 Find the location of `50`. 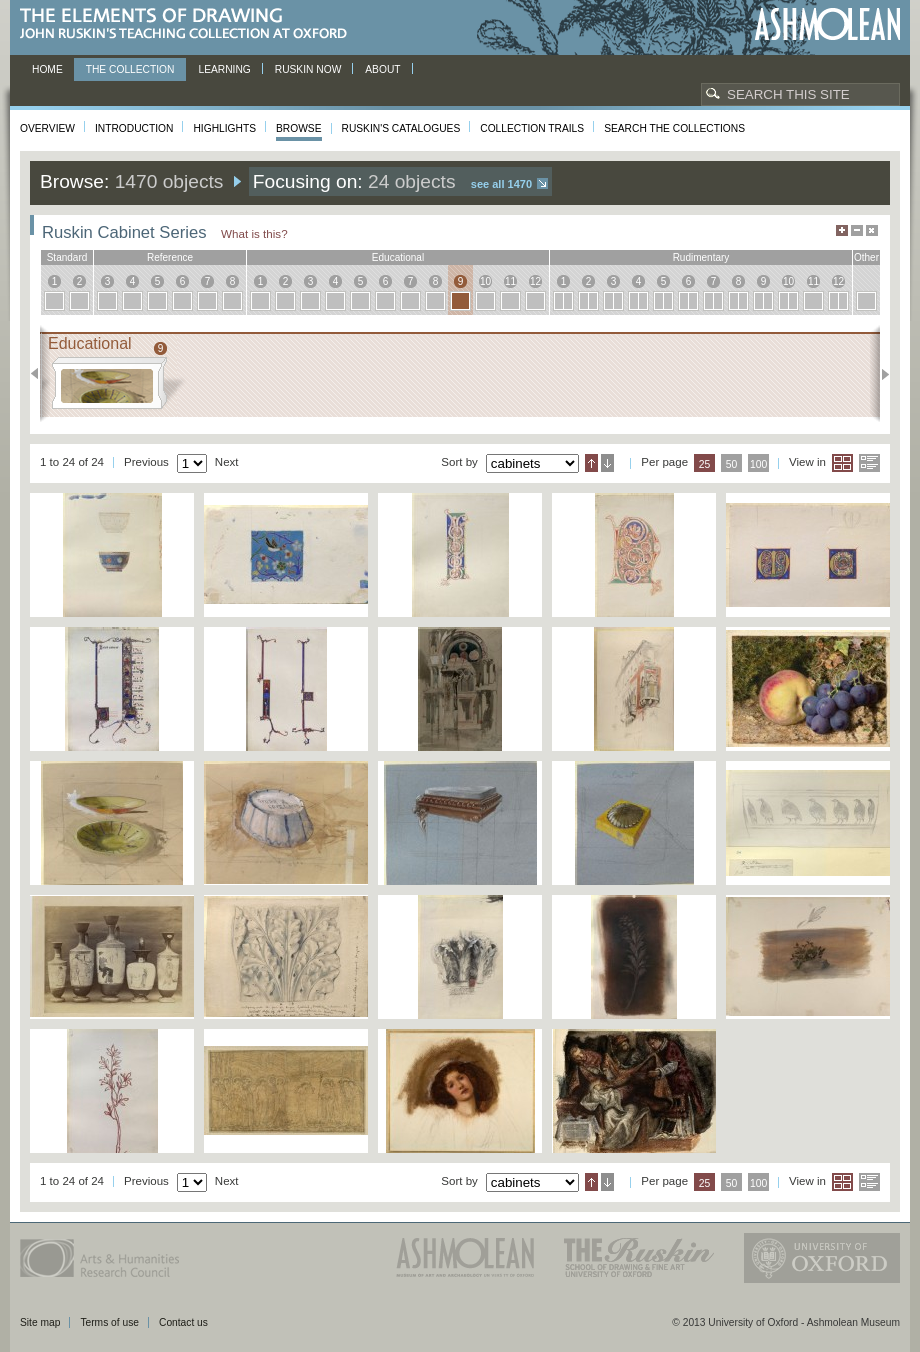

50 is located at coordinates (732, 464).